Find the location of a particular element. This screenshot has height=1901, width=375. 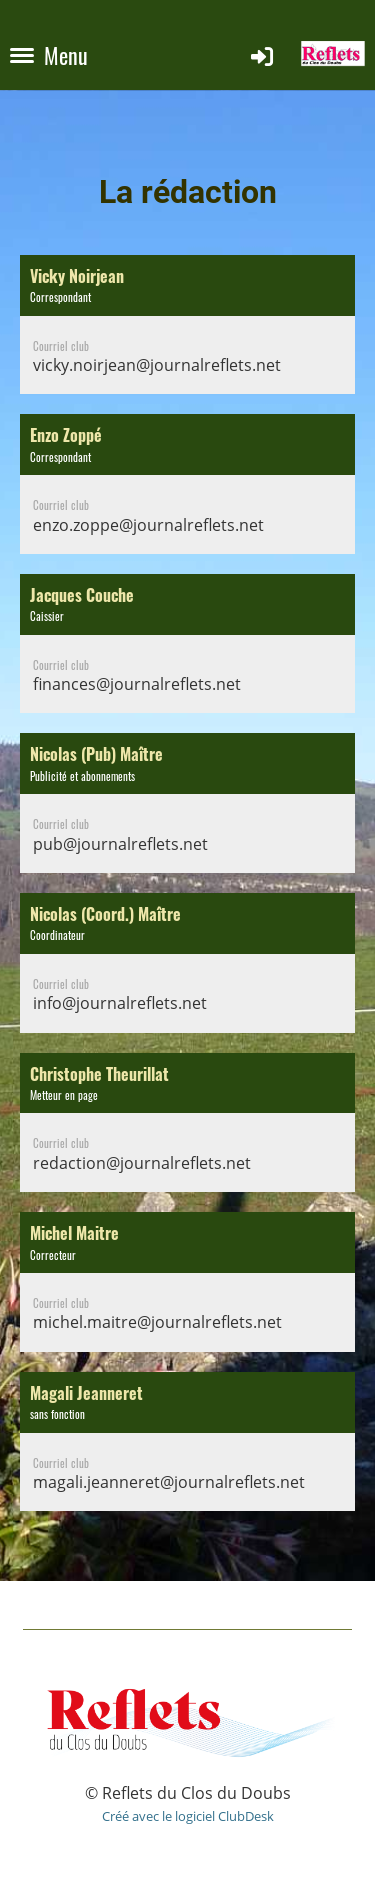

Créé avec le logiciel ClubDesk is located at coordinates (188, 1816).